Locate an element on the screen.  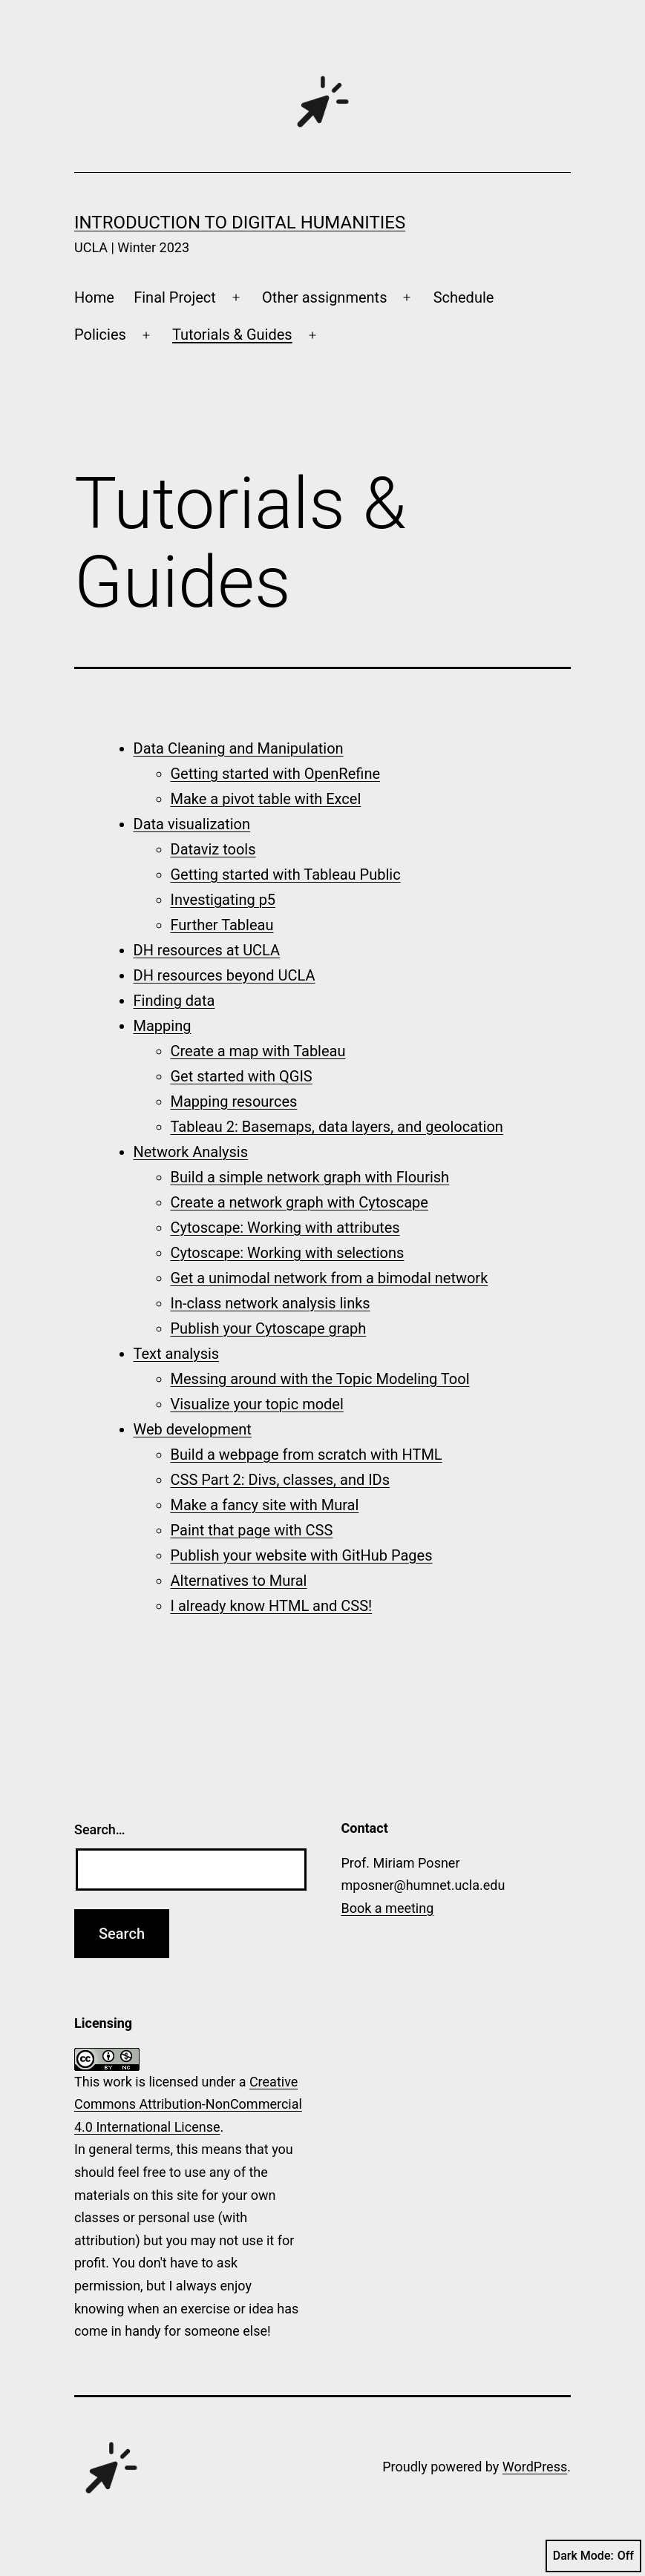
Get started with QGIS is located at coordinates (241, 1076).